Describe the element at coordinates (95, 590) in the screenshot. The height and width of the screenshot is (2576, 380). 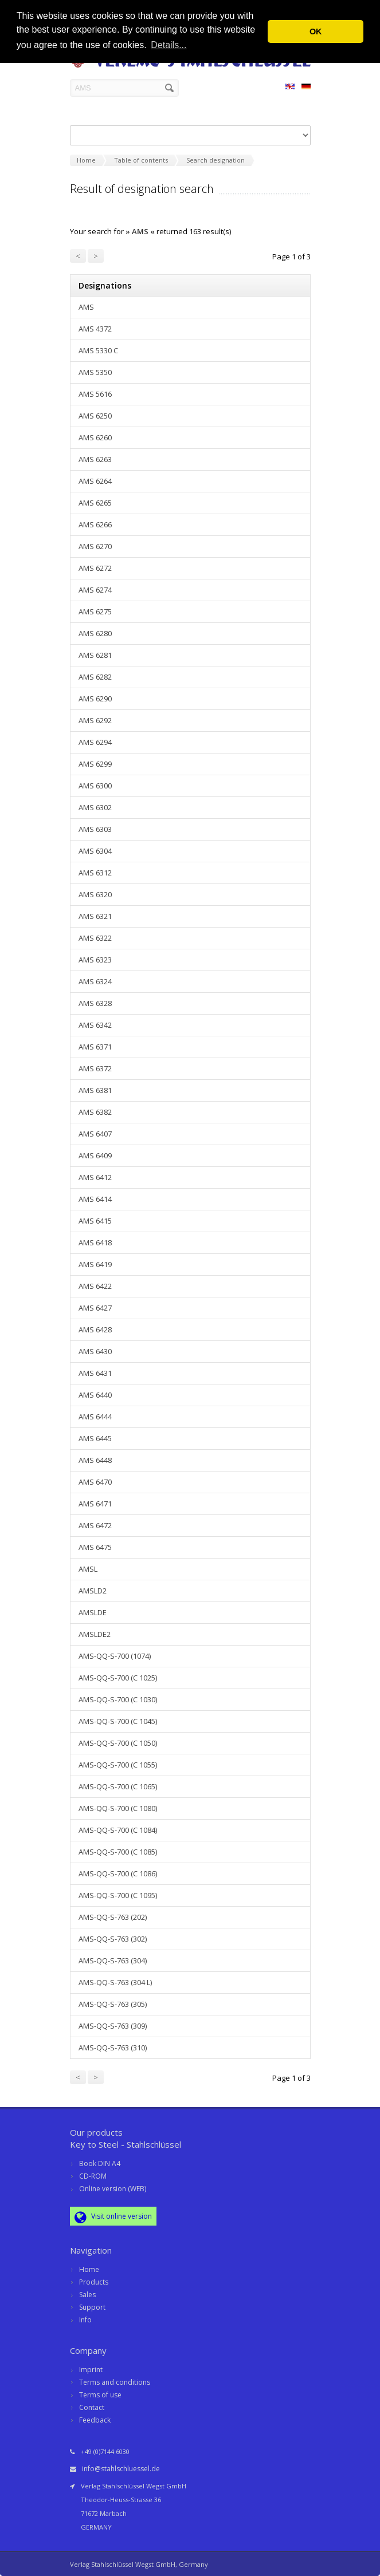
I see `AMS 6274` at that location.